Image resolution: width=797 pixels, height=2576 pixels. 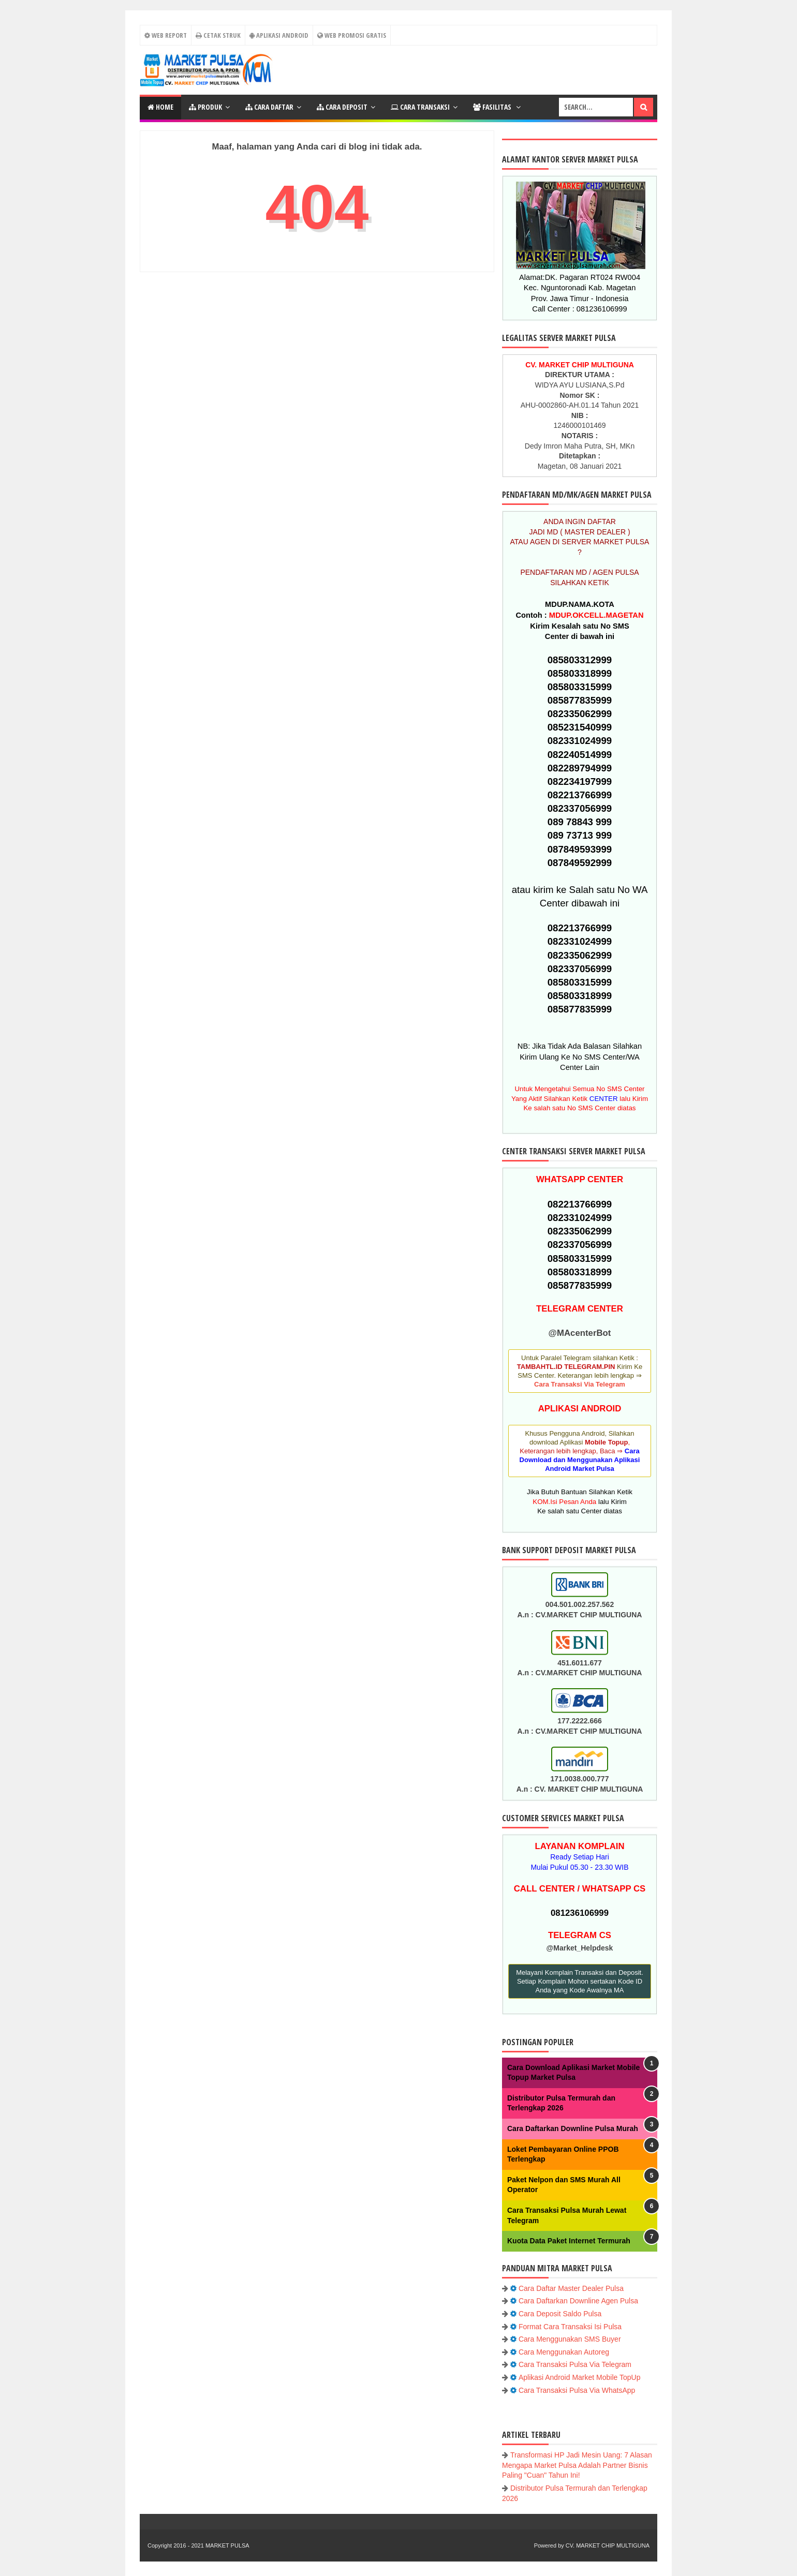 What do you see at coordinates (205, 107) in the screenshot?
I see `PRODUK` at bounding box center [205, 107].